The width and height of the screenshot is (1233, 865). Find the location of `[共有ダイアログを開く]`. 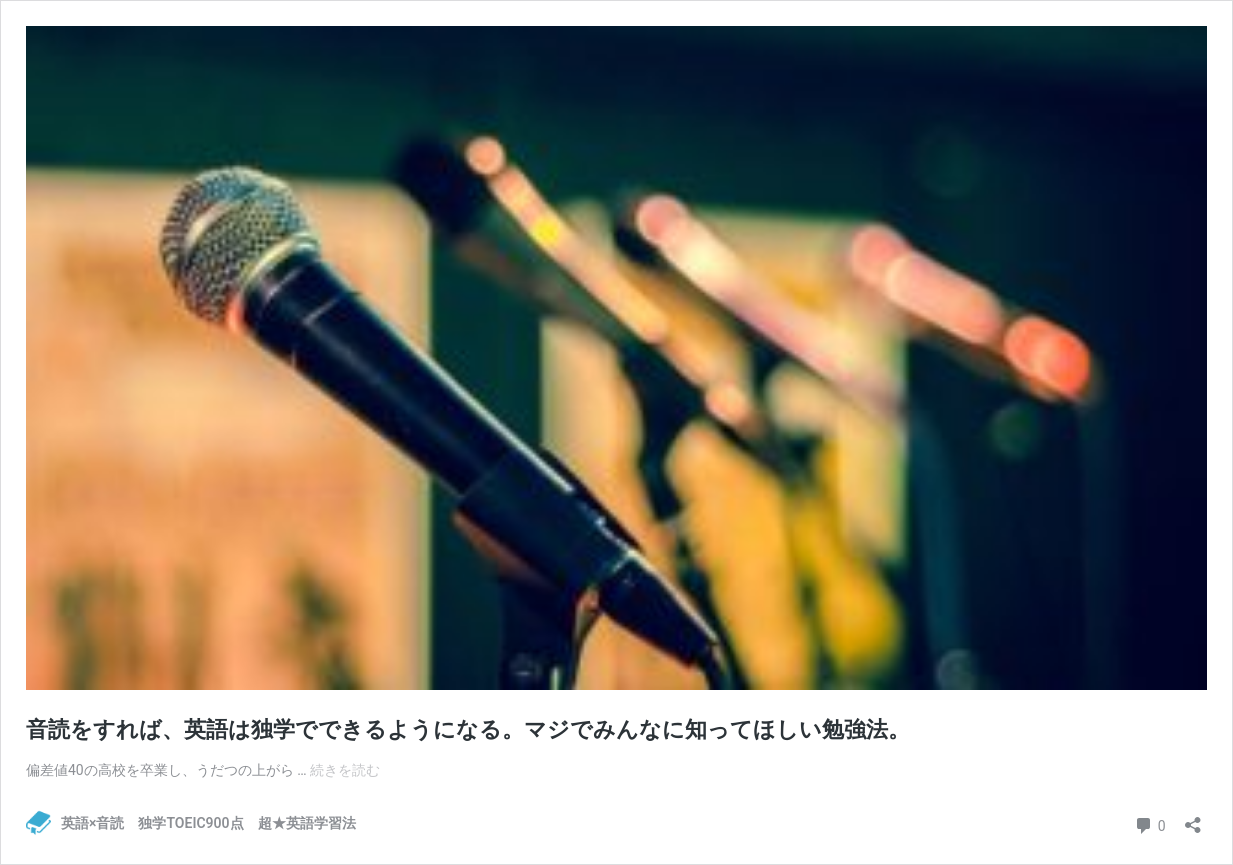

[共有ダイアログを開く] is located at coordinates (1193, 818).